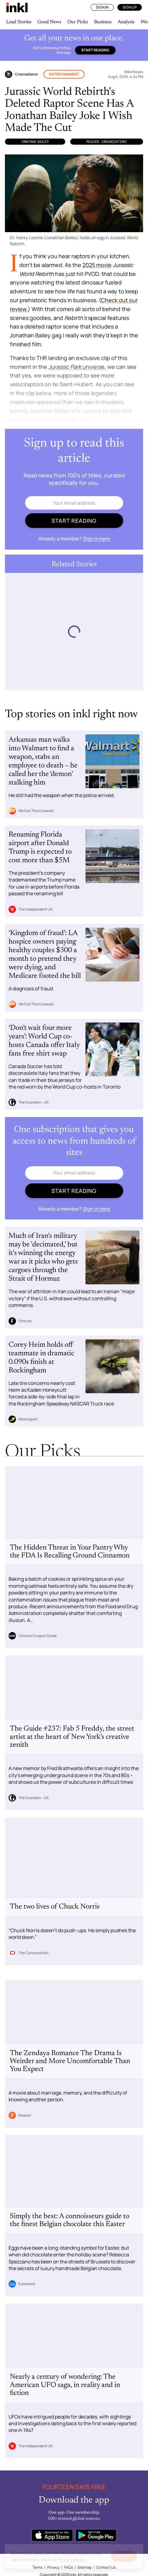  Describe the element at coordinates (95, 50) in the screenshot. I see `Start reading` at that location.